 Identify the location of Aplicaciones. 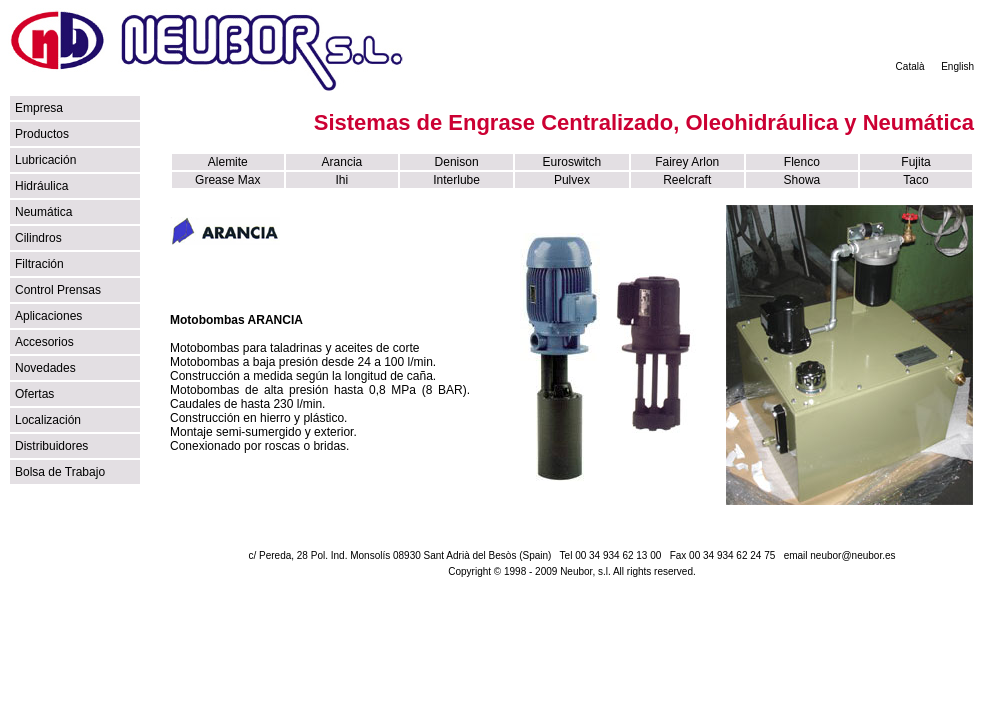
(48, 316).